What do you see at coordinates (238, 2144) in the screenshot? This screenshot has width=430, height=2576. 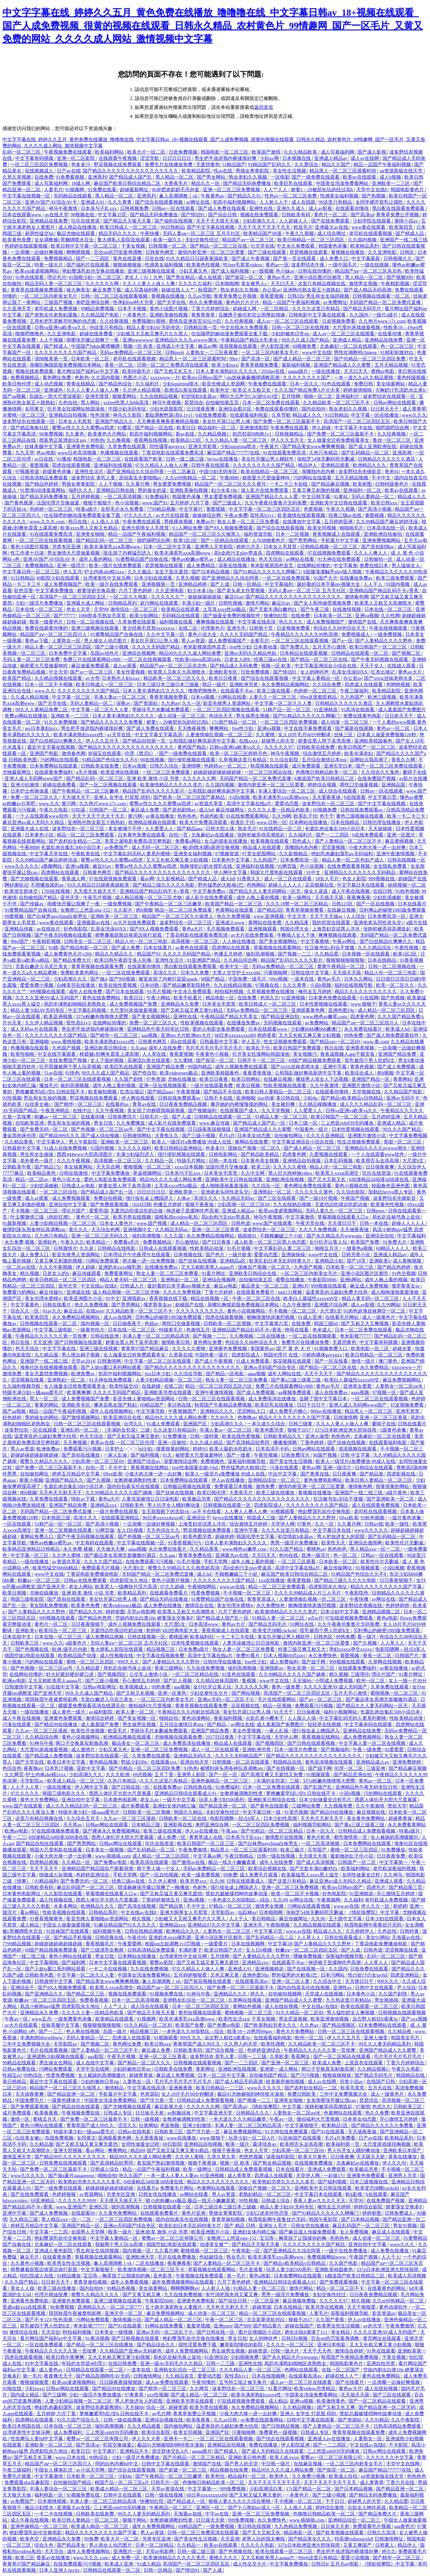 I see `殴美一级片` at bounding box center [238, 2144].